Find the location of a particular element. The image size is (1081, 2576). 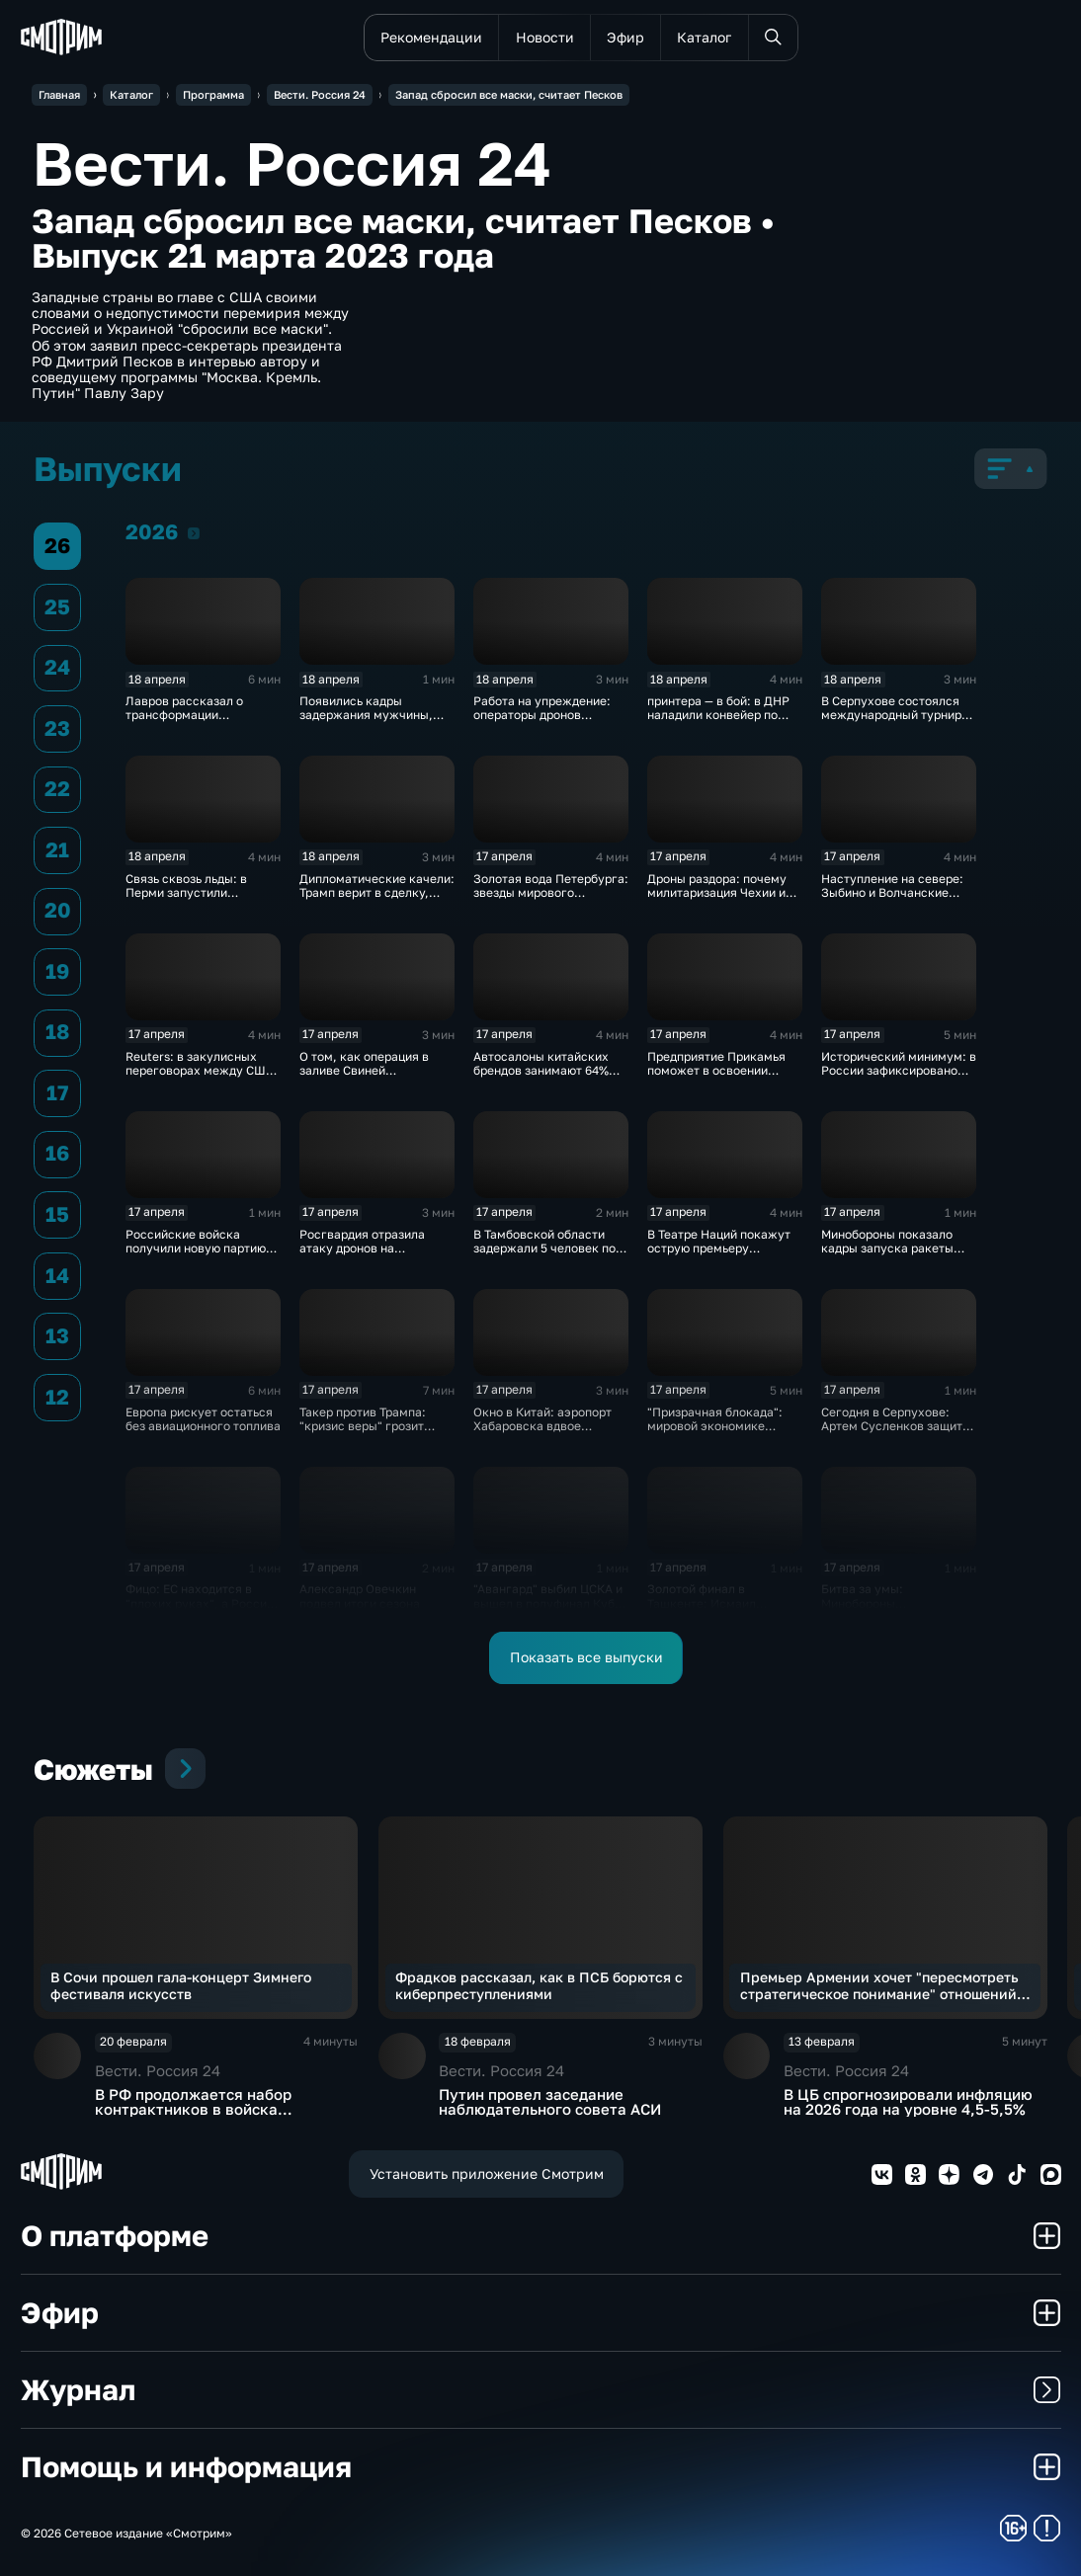

Александр Овечкин подвел итоги сезона is located at coordinates (359, 1595).